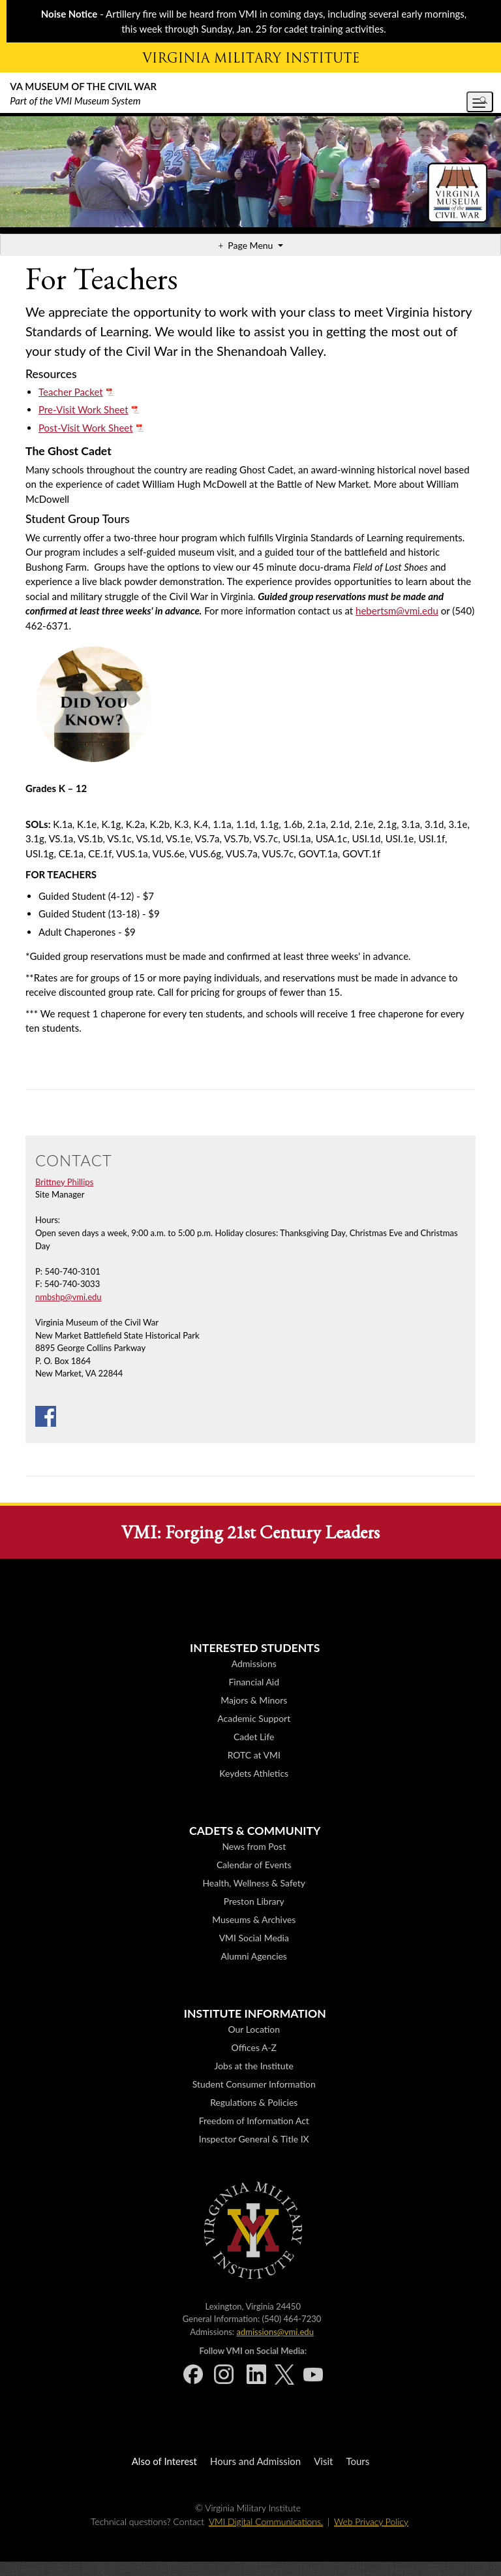 The height and width of the screenshot is (2576, 501). What do you see at coordinates (254, 1864) in the screenshot?
I see `Calendar of Events` at bounding box center [254, 1864].